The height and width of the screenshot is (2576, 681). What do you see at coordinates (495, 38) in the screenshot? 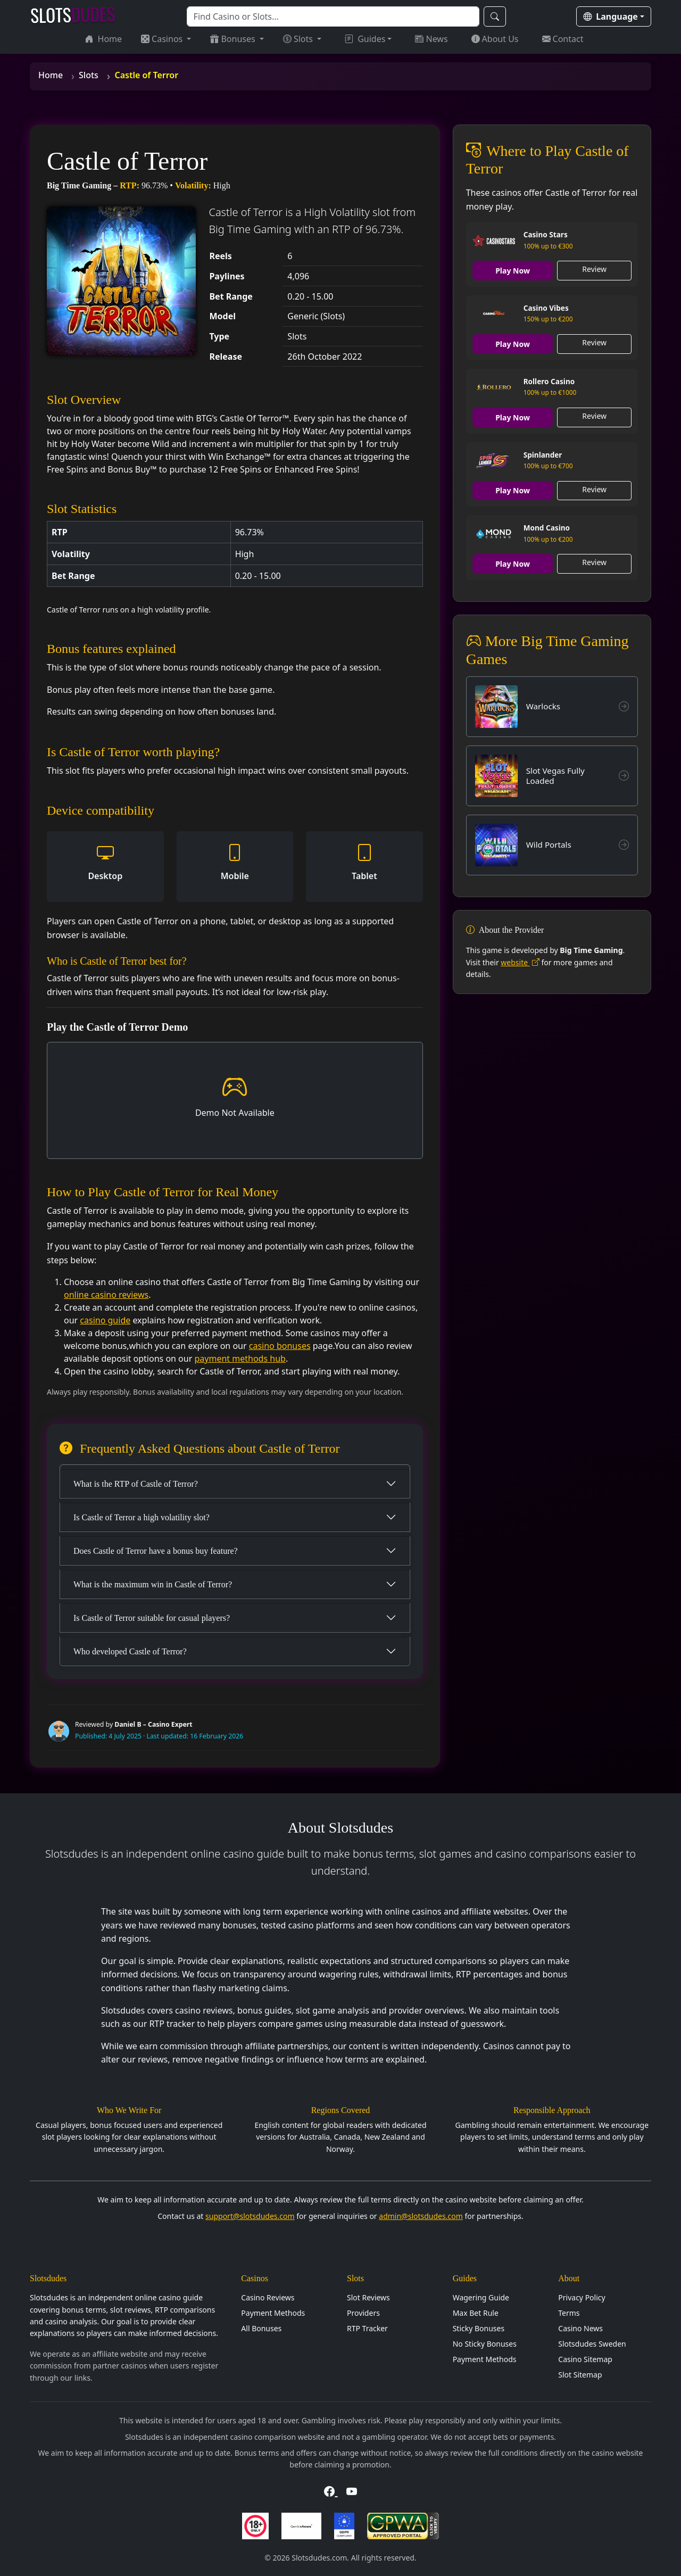
I see `About Us` at bounding box center [495, 38].